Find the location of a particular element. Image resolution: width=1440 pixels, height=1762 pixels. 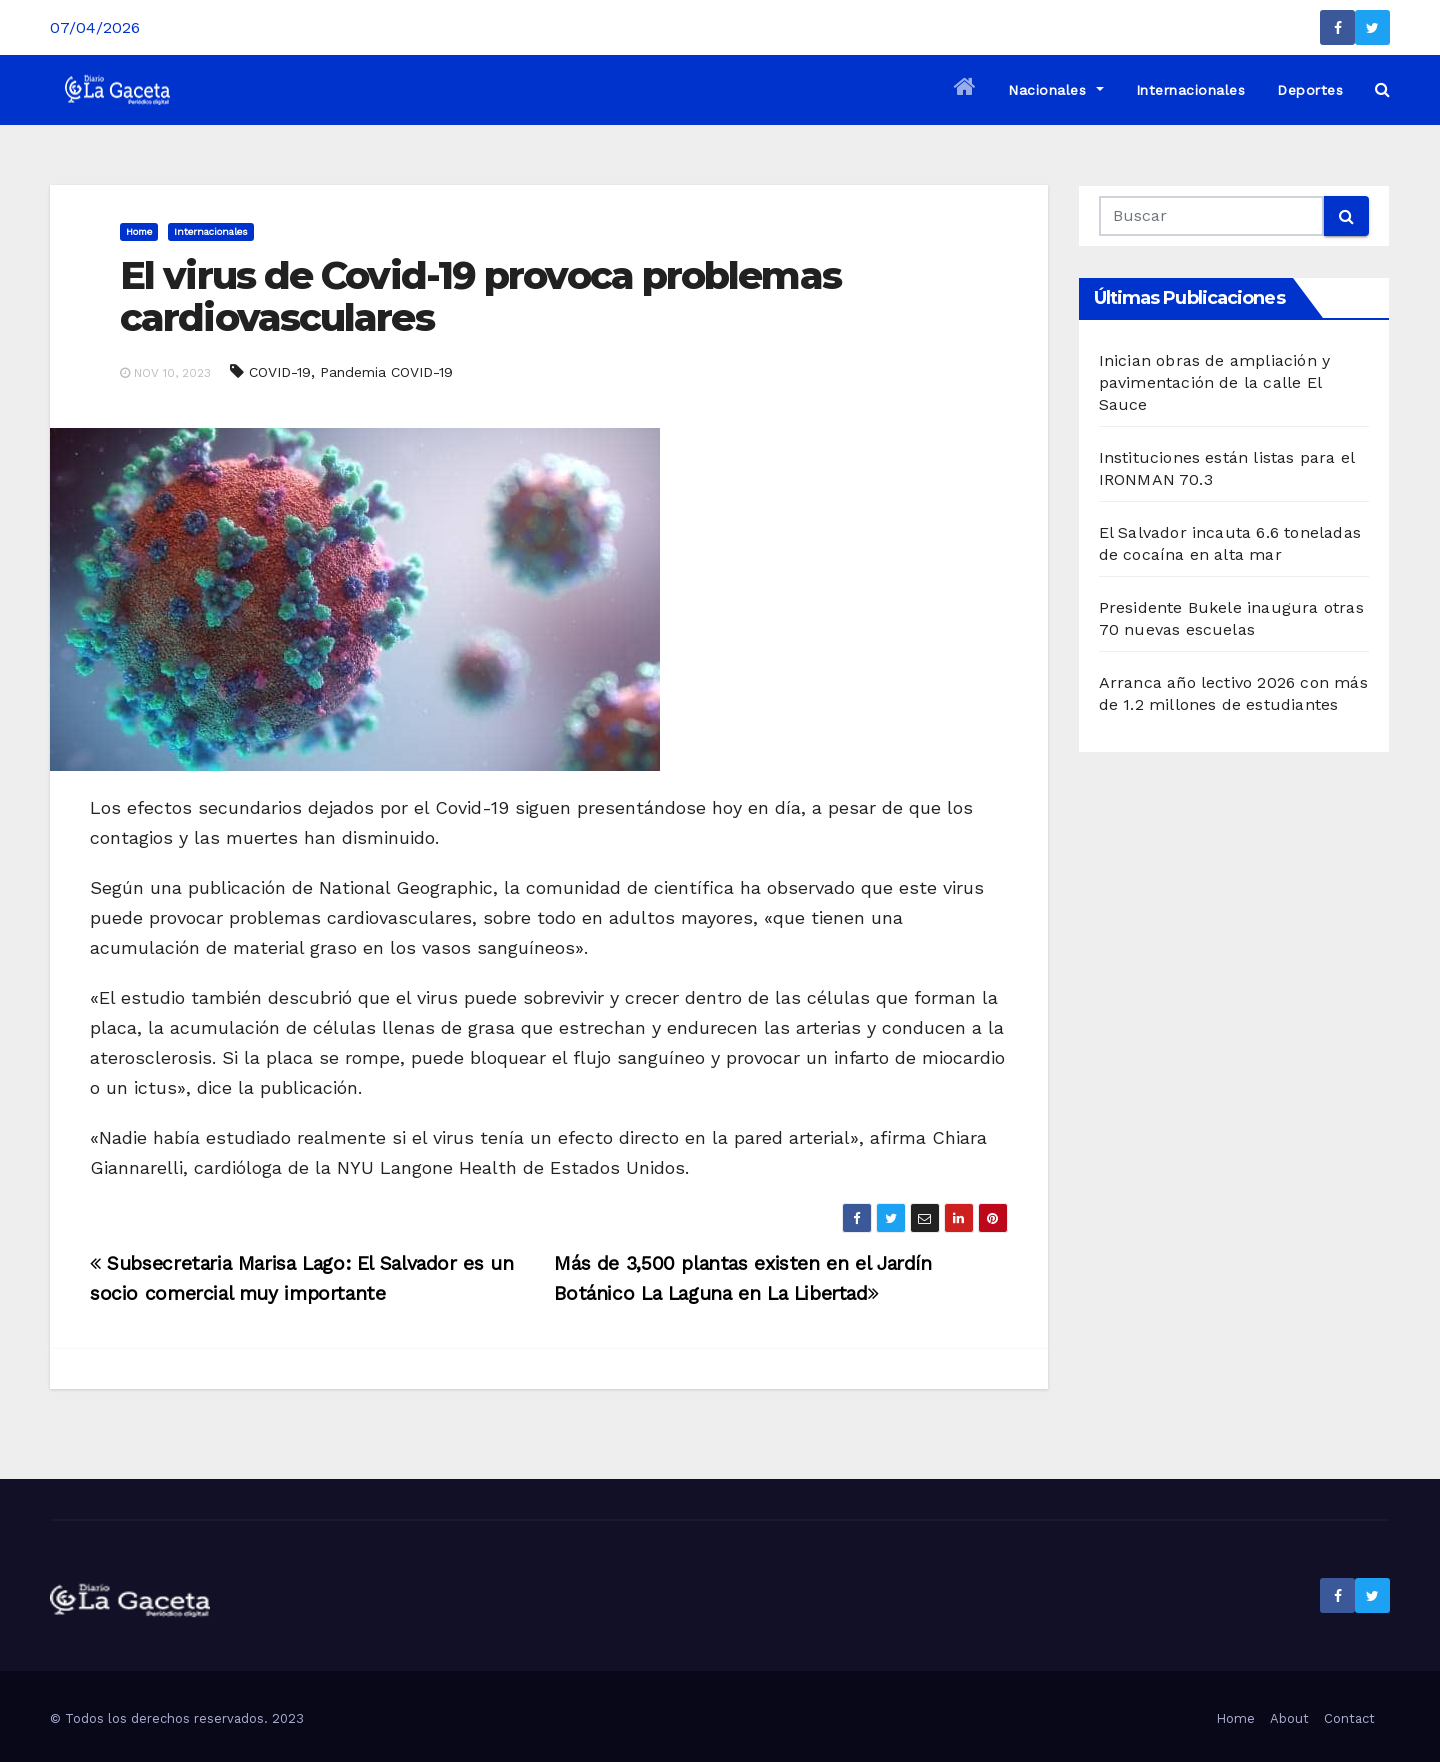

El virus de Covid-19 provoca problemas cardiovasculares is located at coordinates (480, 296).